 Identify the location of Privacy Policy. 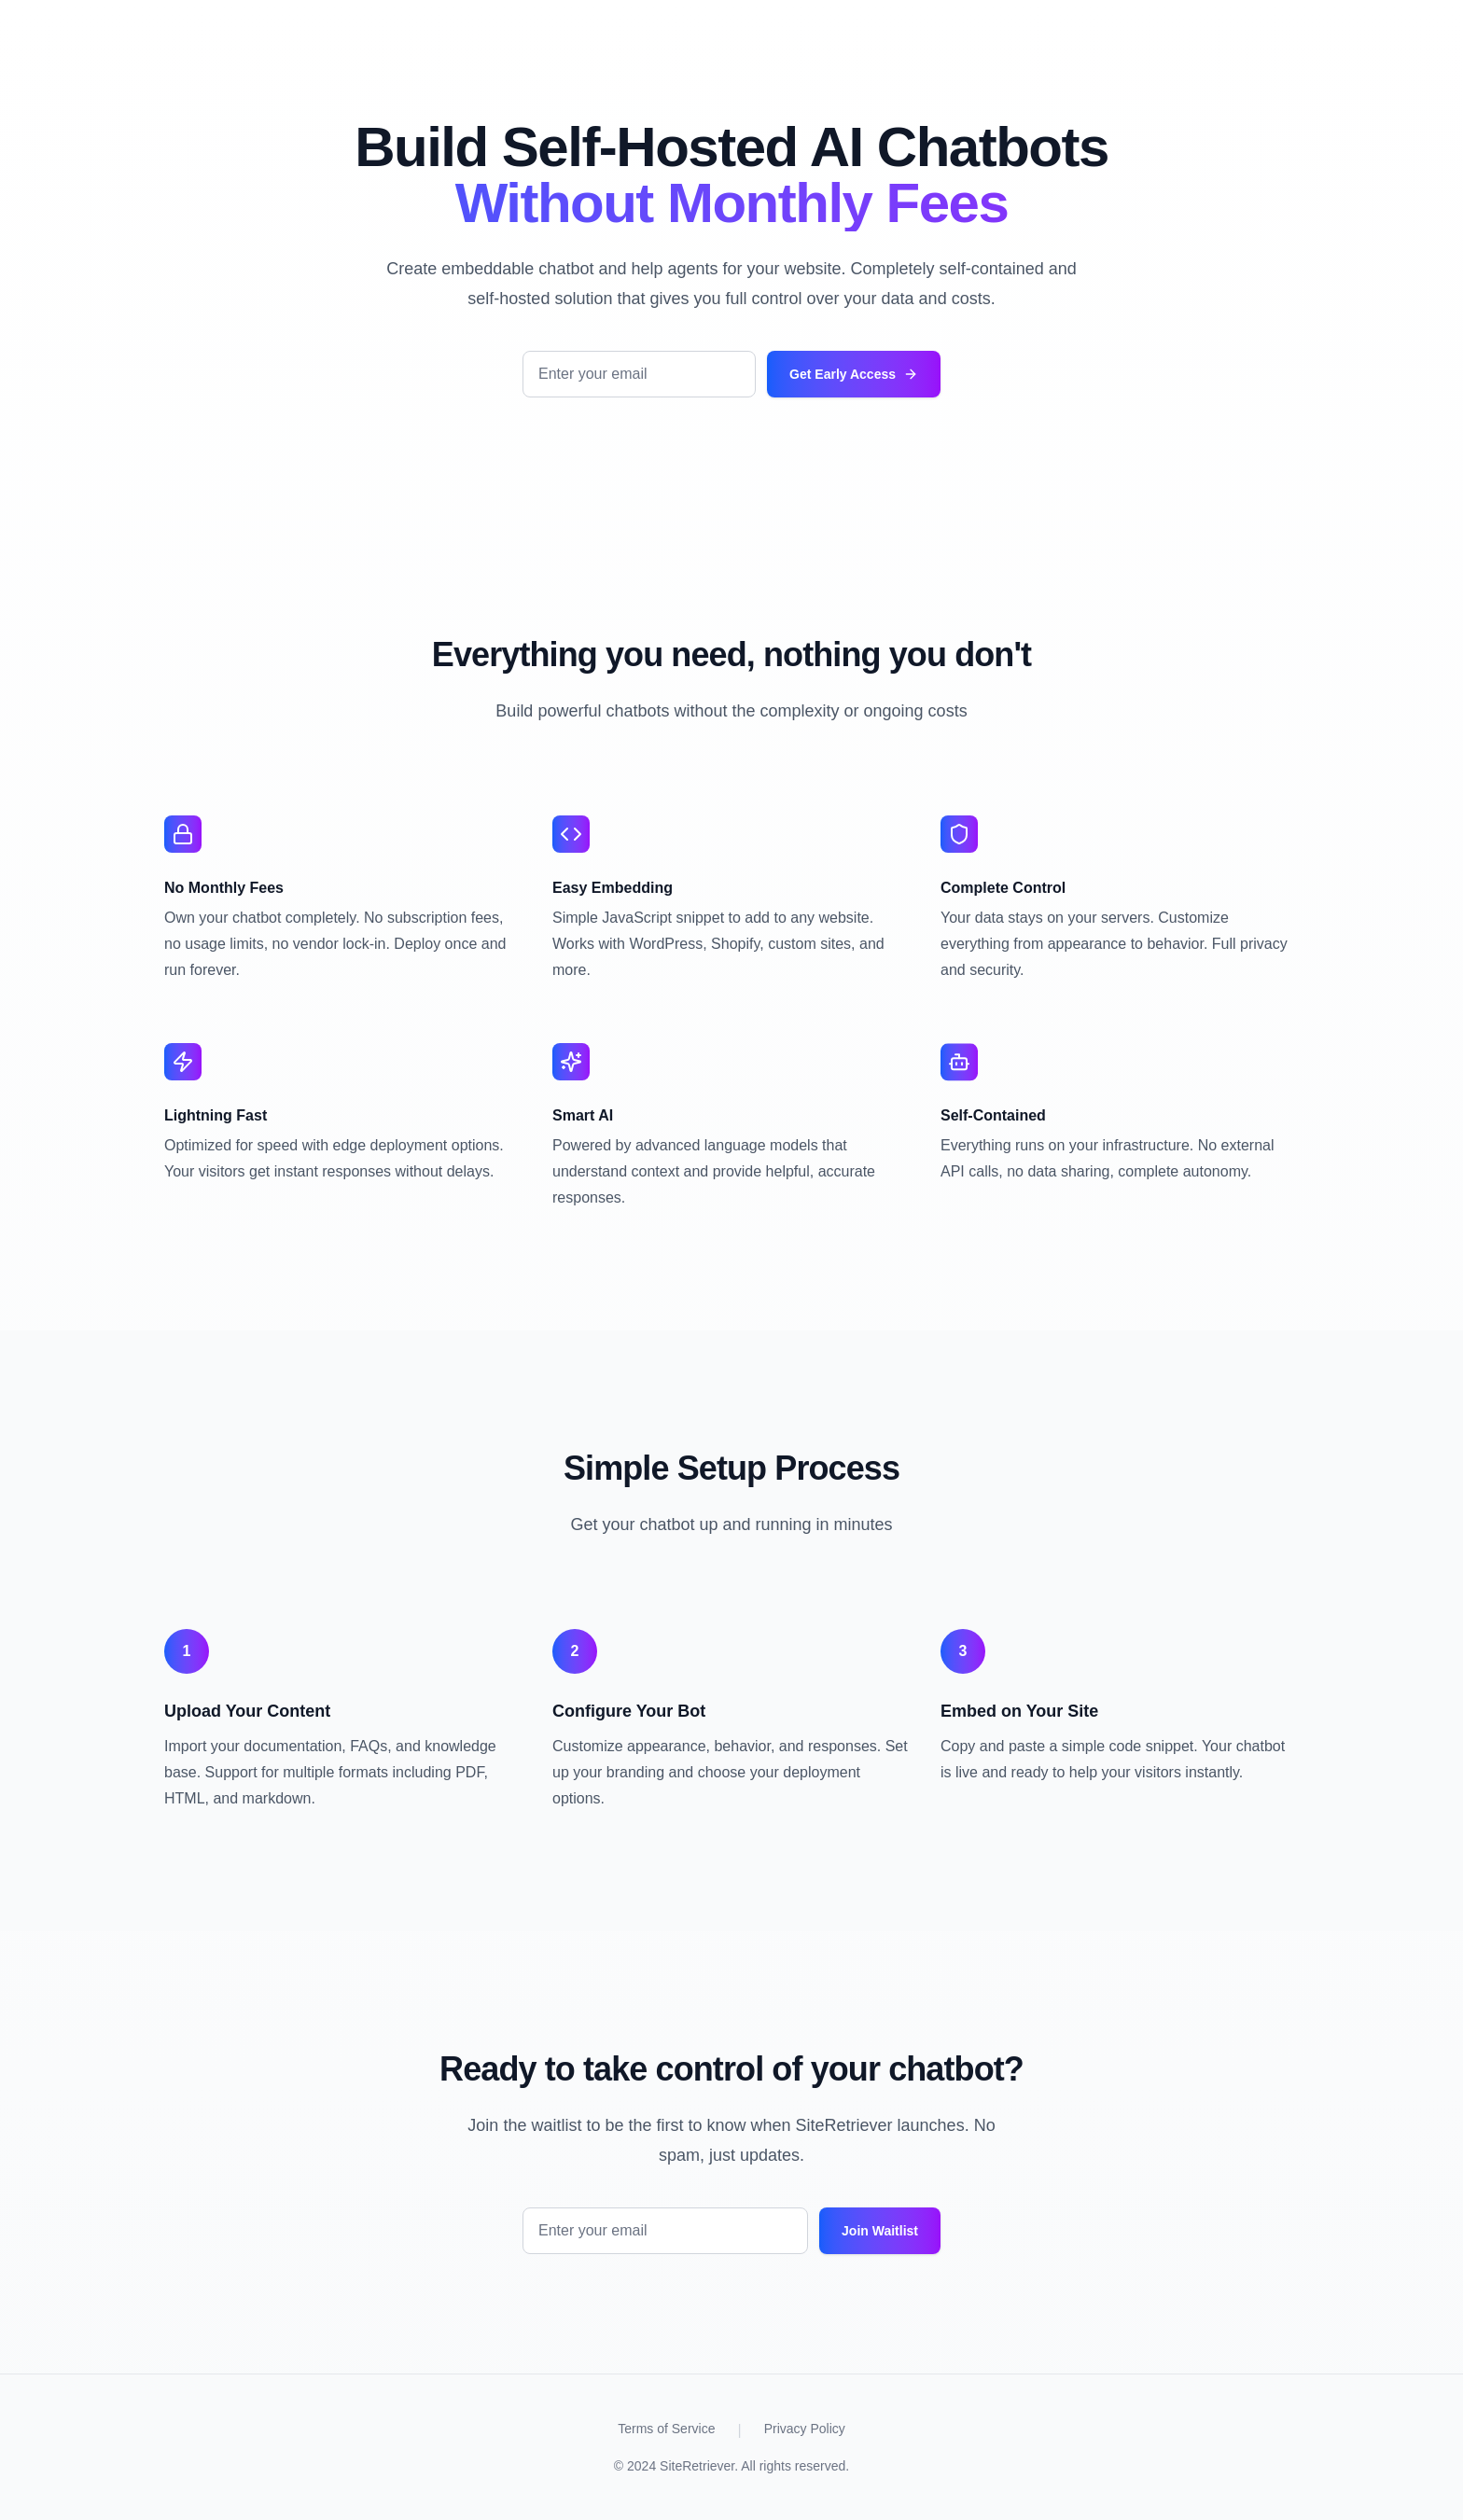
(804, 2428).